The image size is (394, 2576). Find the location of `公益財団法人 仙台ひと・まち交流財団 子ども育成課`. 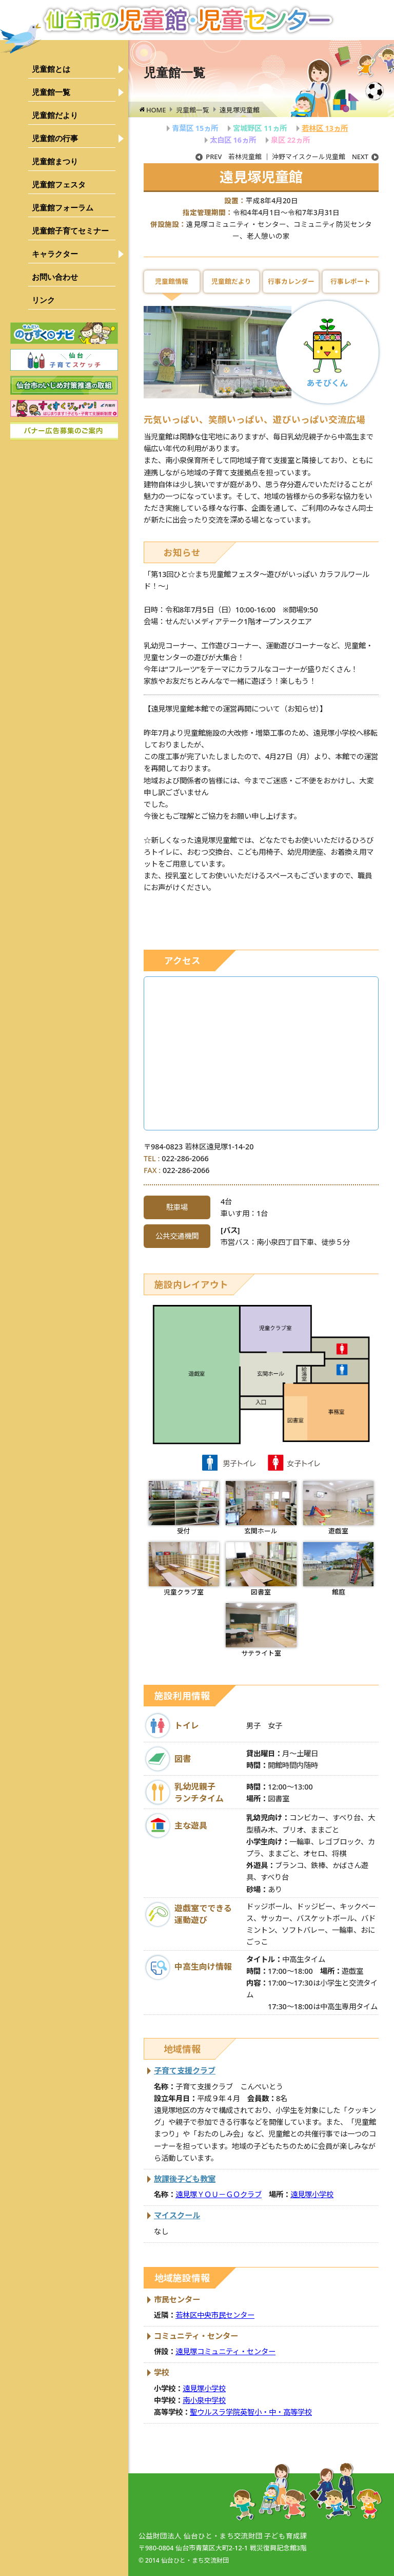

公益財団法人 仙台ひと・まち交流財団 子ども育成課 is located at coordinates (223, 2536).